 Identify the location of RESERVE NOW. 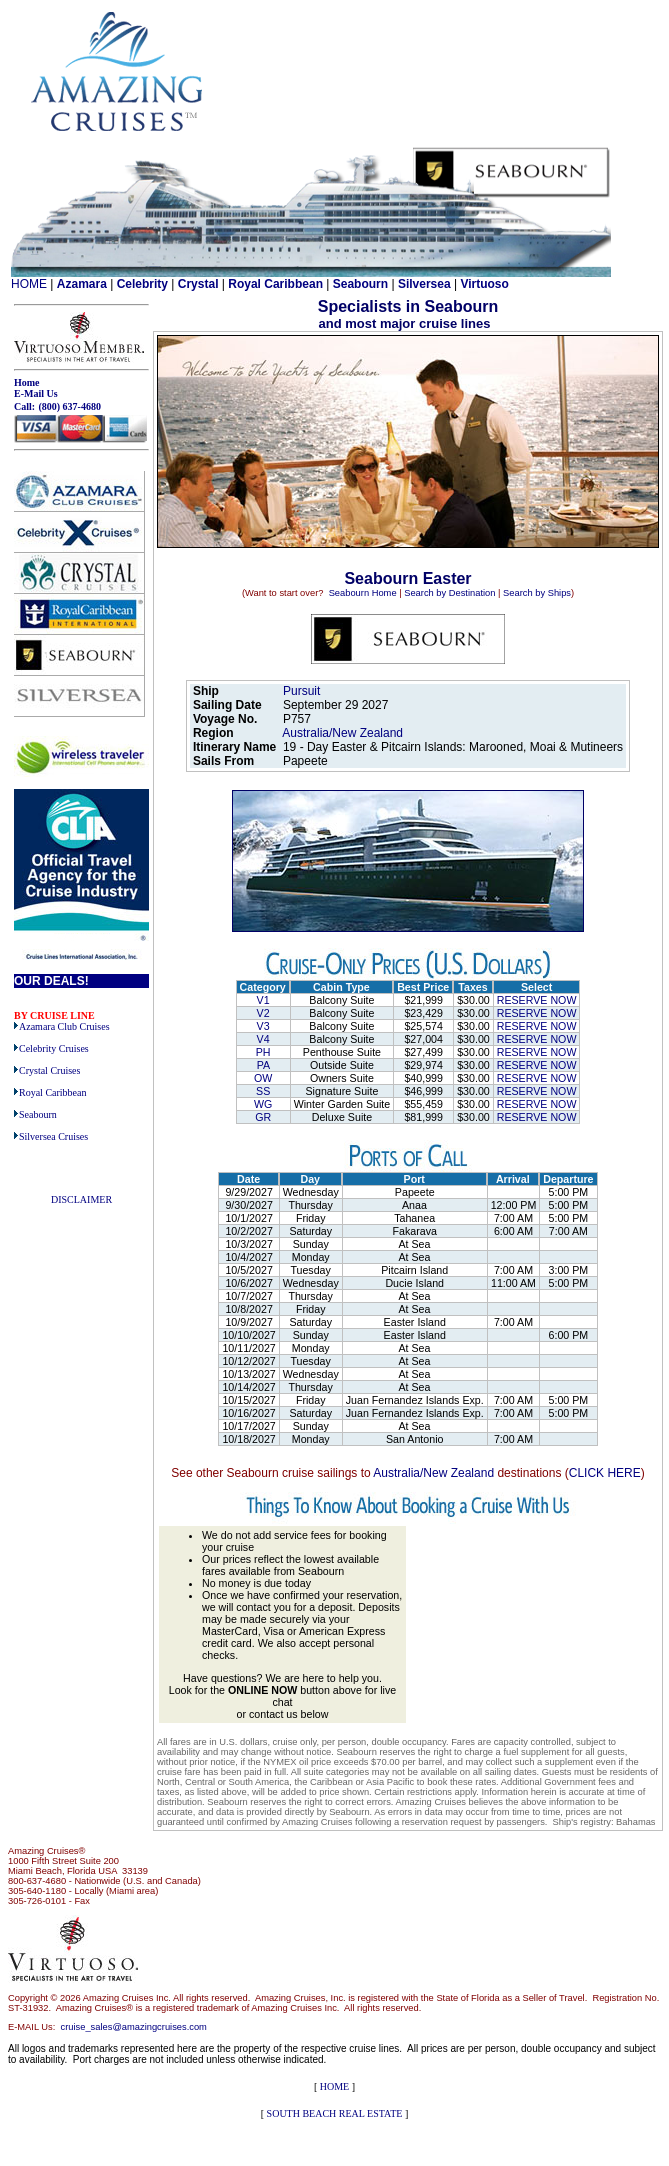
(537, 1000).